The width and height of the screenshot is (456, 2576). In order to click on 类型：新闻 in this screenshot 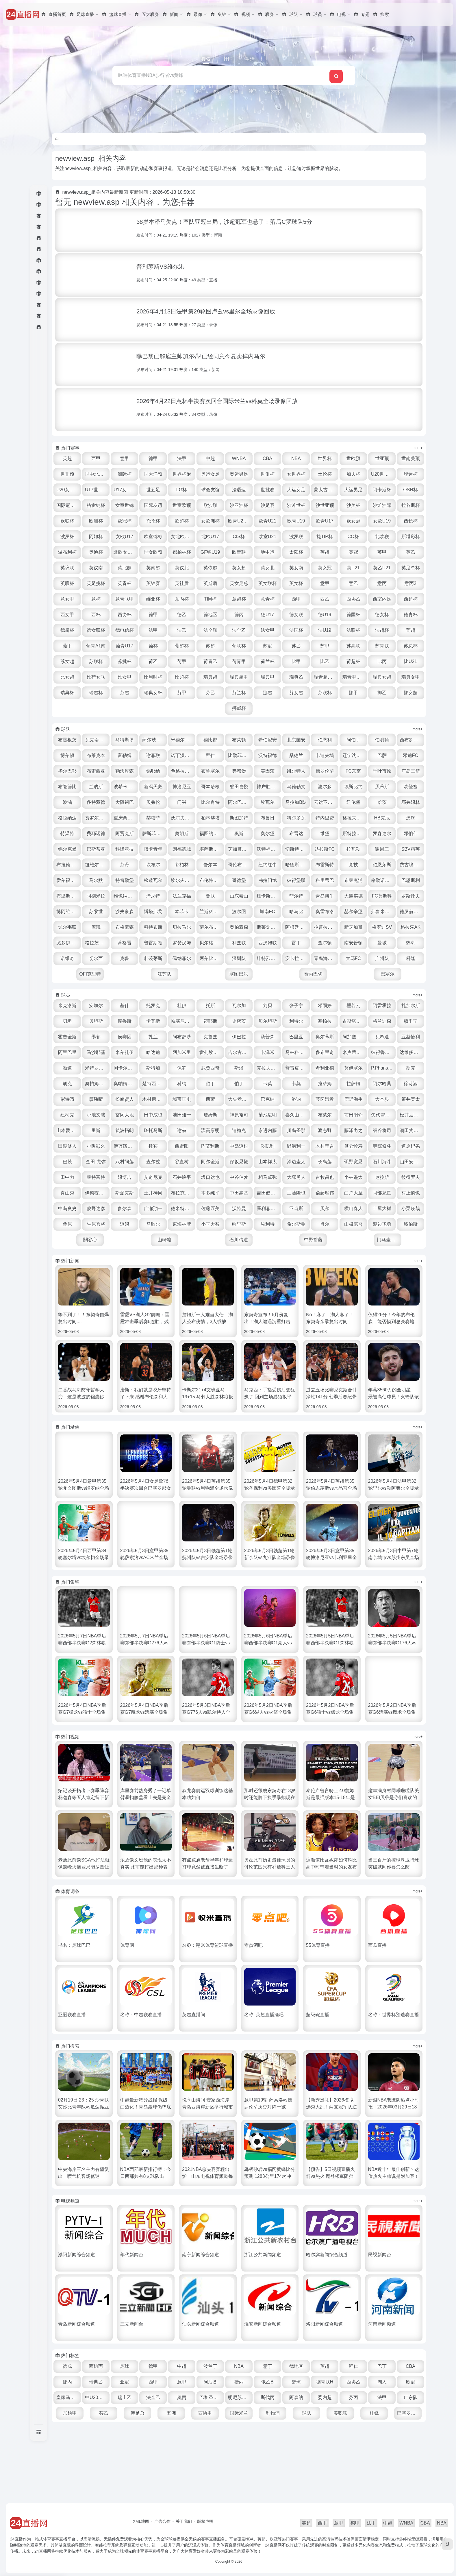, I will do `click(237, 235)`.